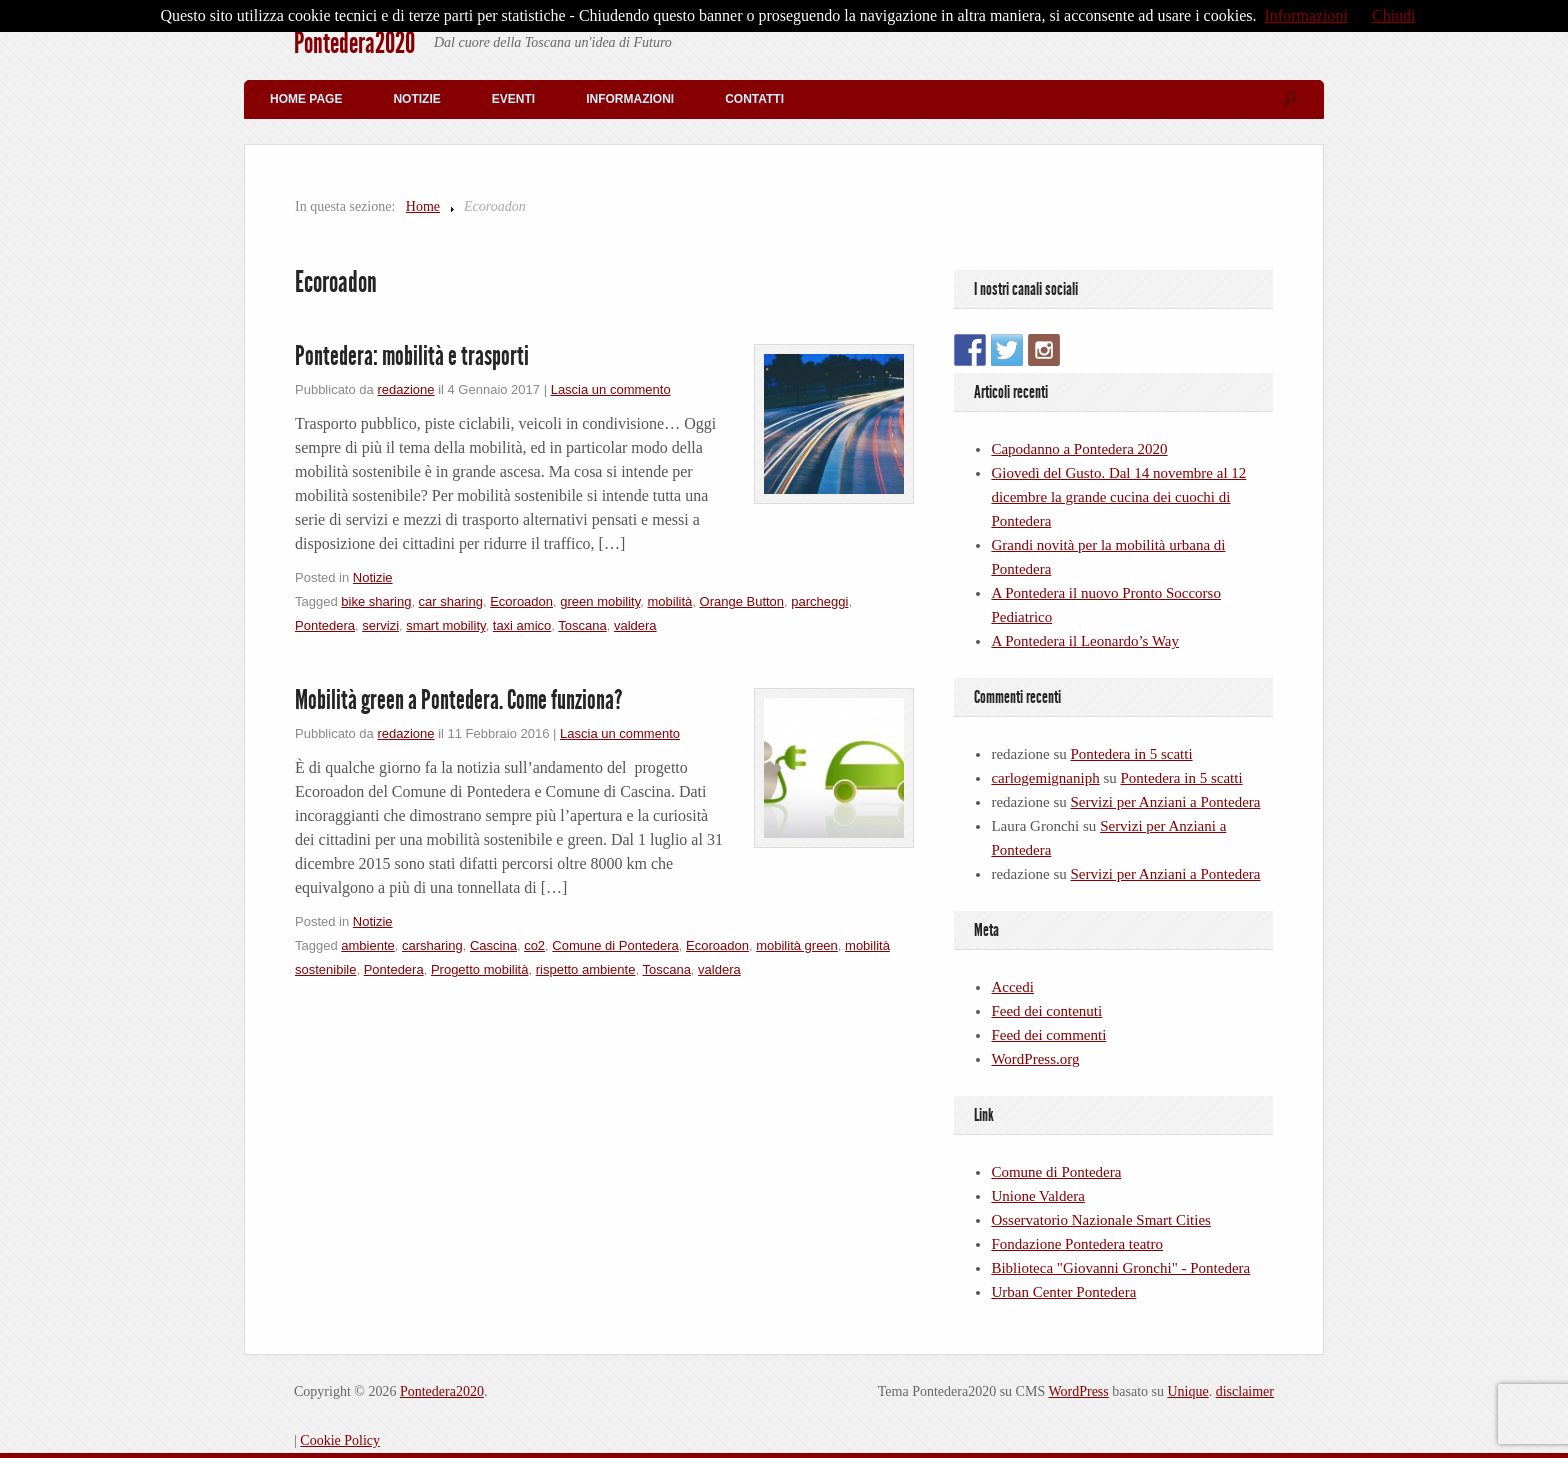  What do you see at coordinates (354, 43) in the screenshot?
I see `Pontedera2020` at bounding box center [354, 43].